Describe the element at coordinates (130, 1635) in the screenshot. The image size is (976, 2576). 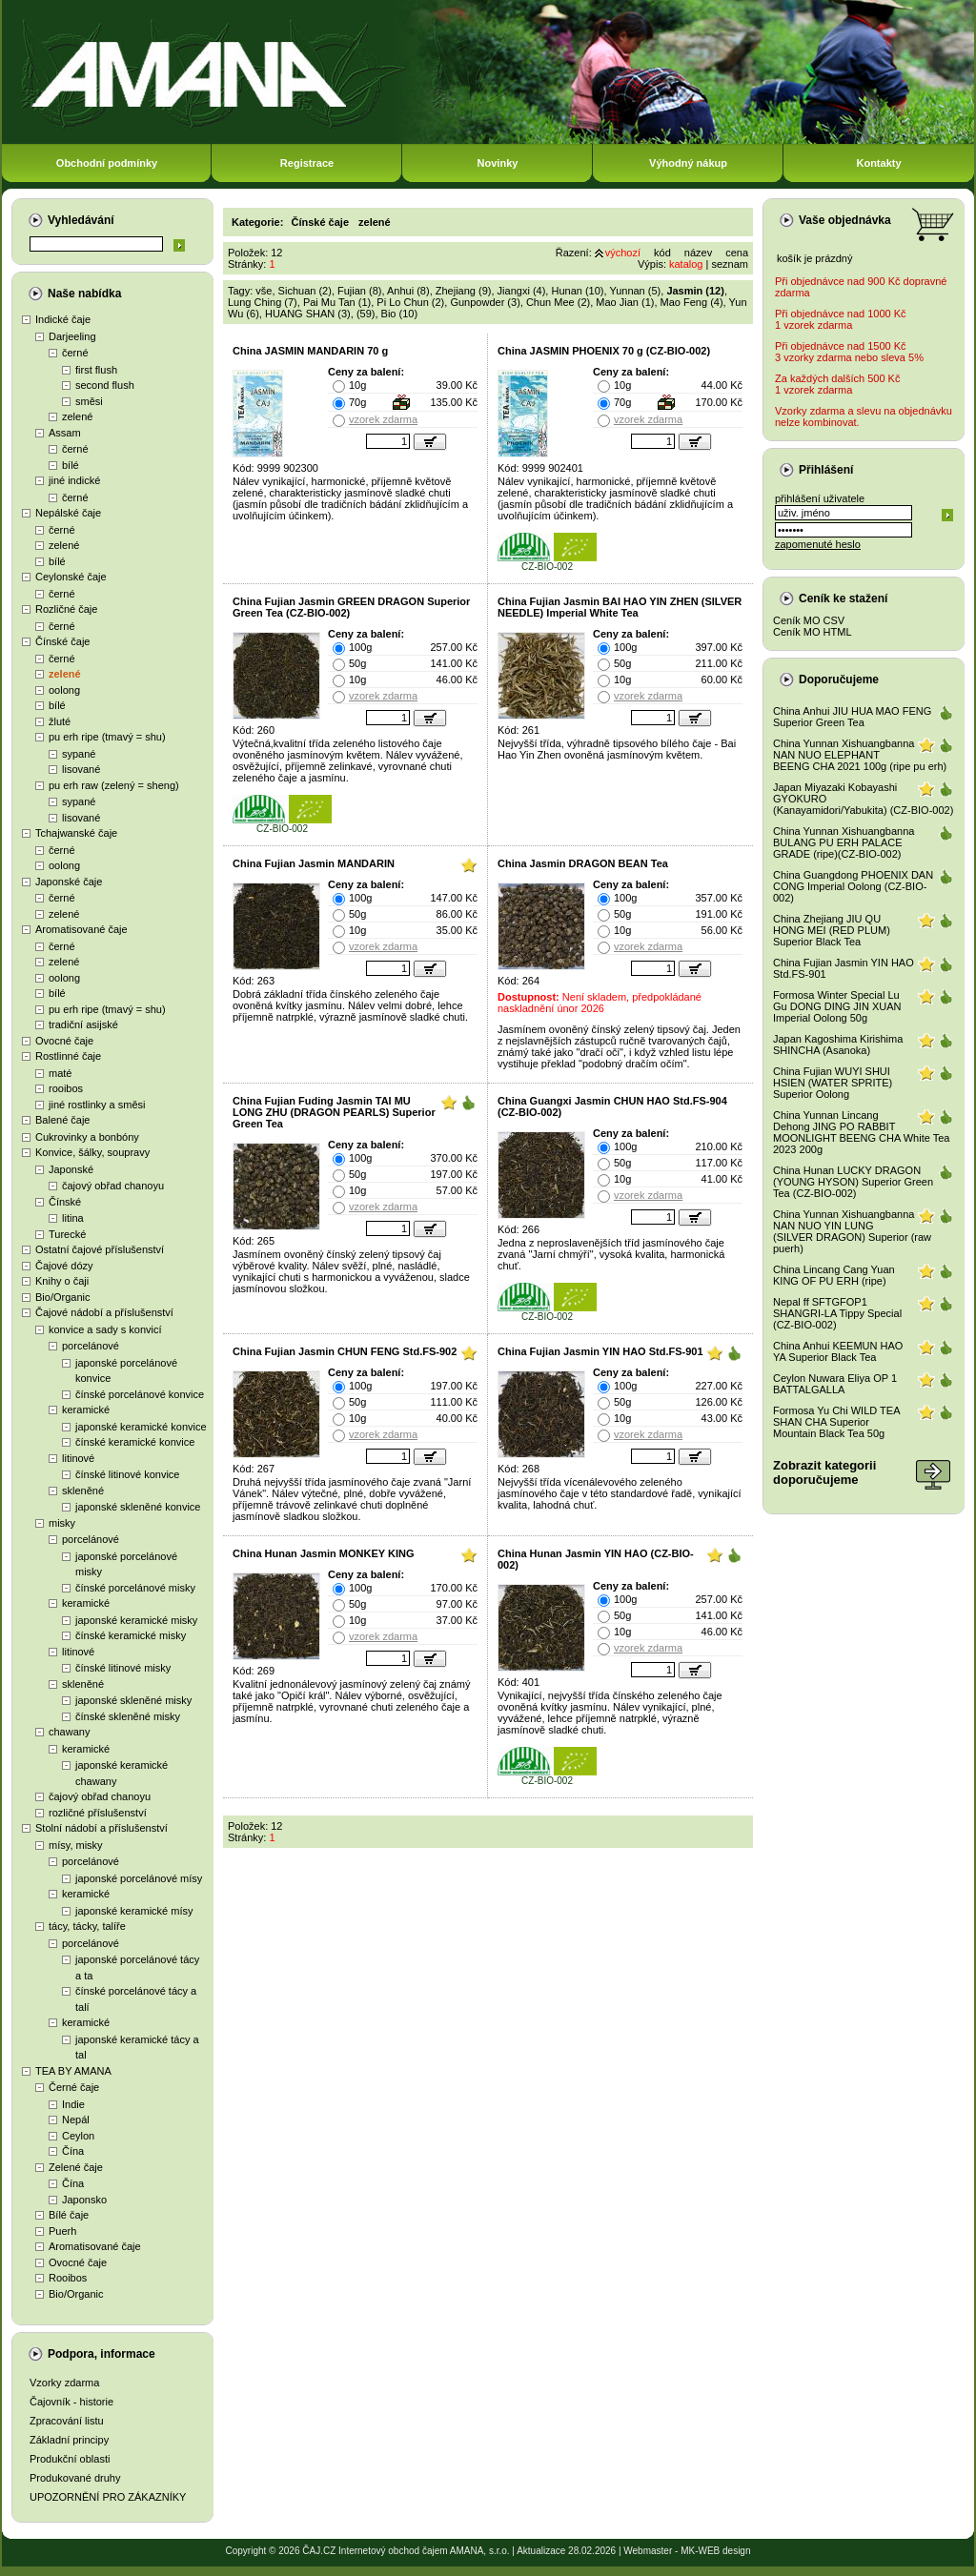
I see `čínské keramické misky` at that location.